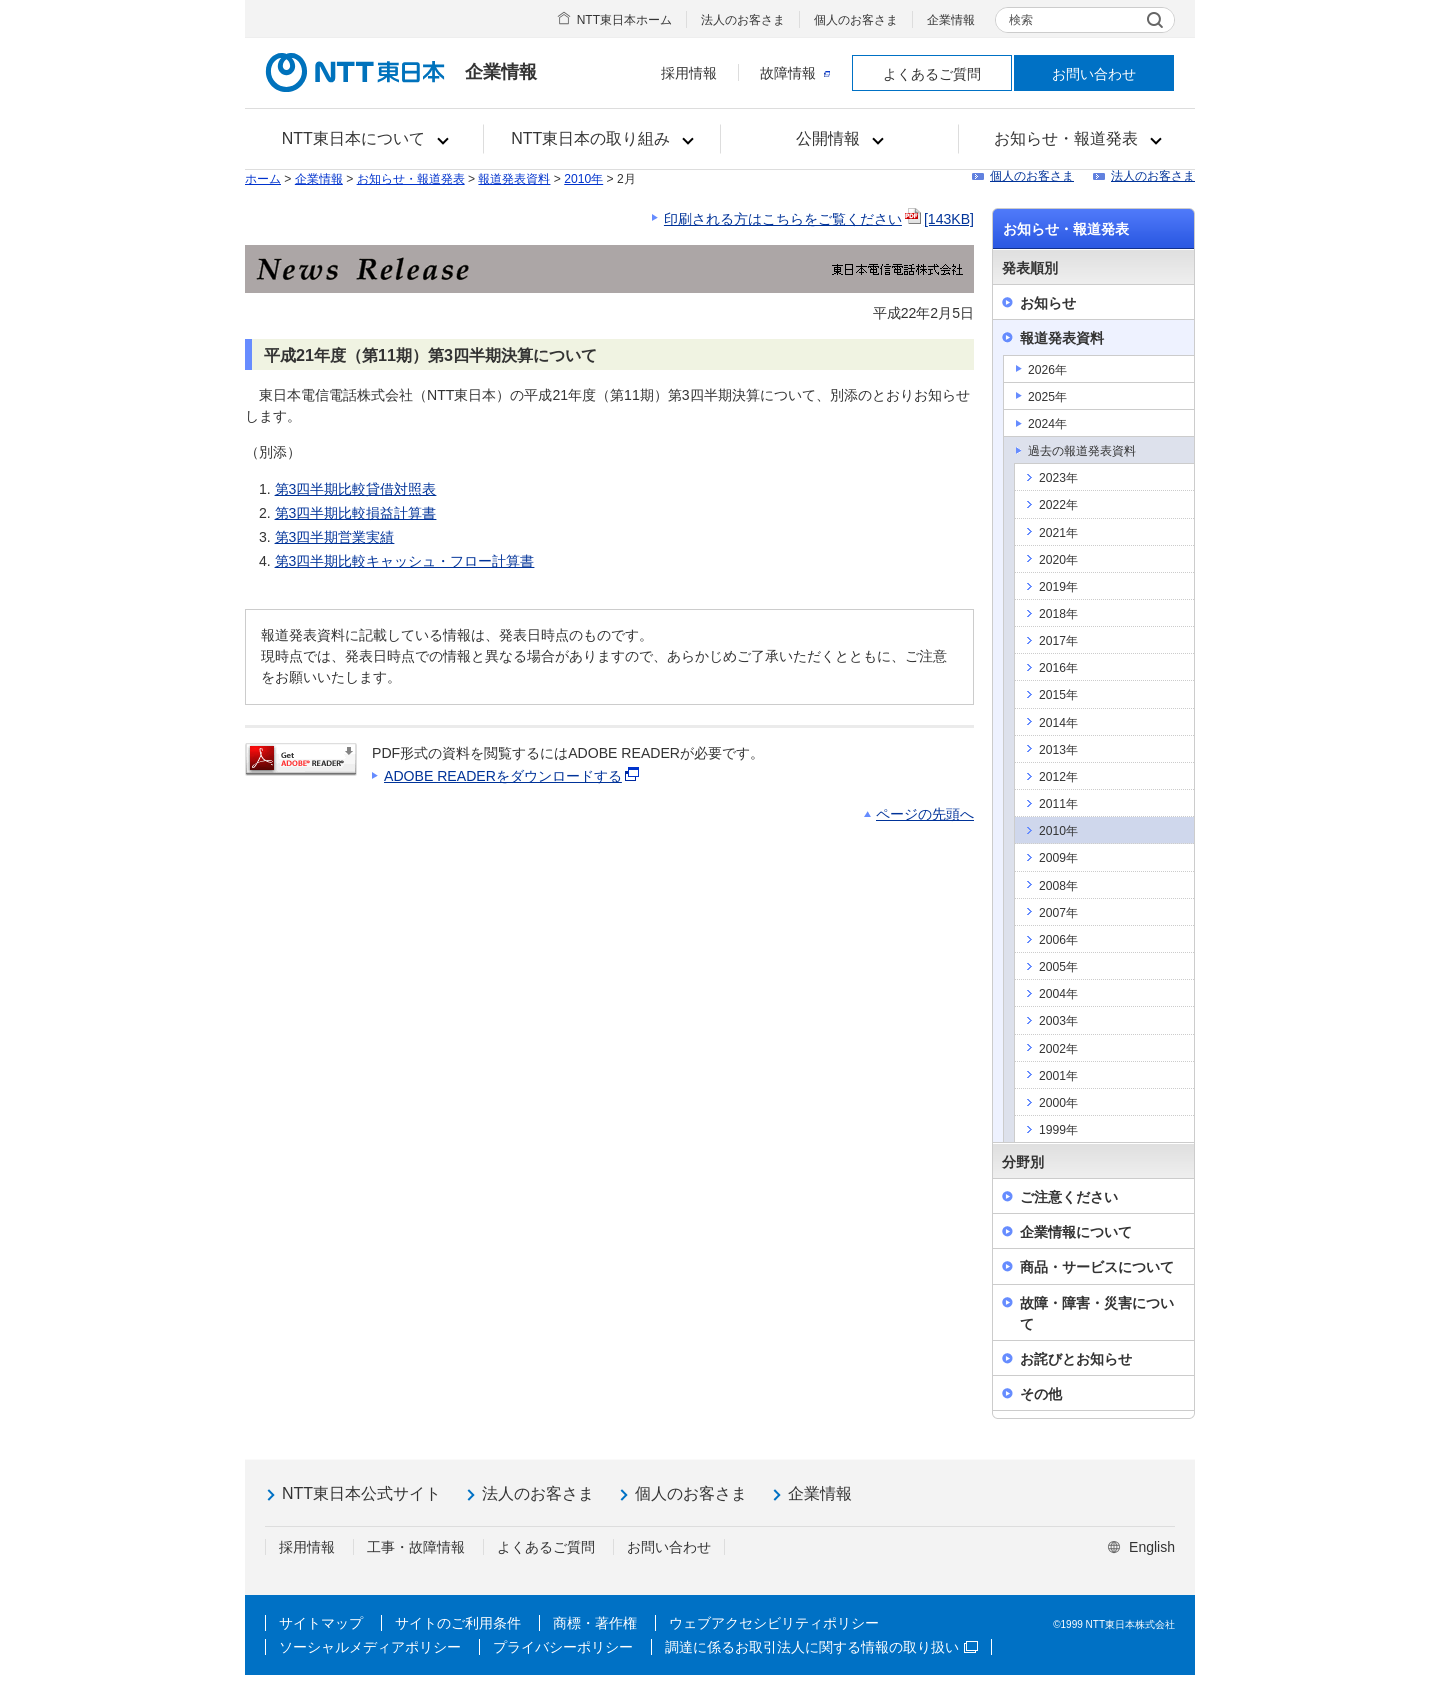 The height and width of the screenshot is (1700, 1440). I want to click on 2009年, so click(1058, 858).